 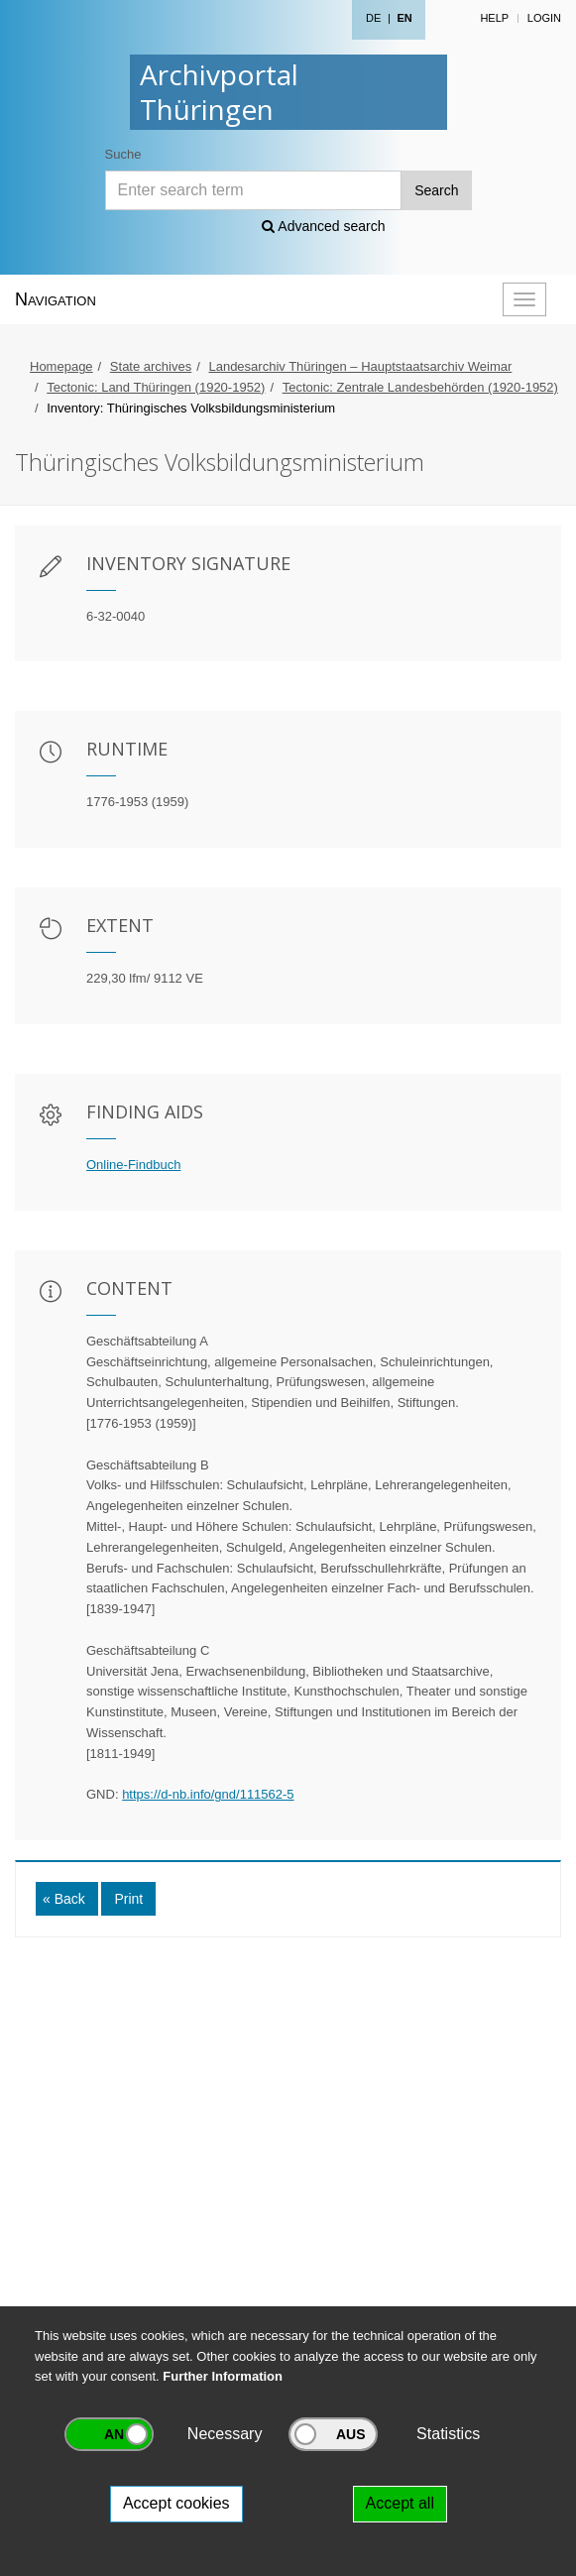 What do you see at coordinates (128, 1899) in the screenshot?
I see `Print` at bounding box center [128, 1899].